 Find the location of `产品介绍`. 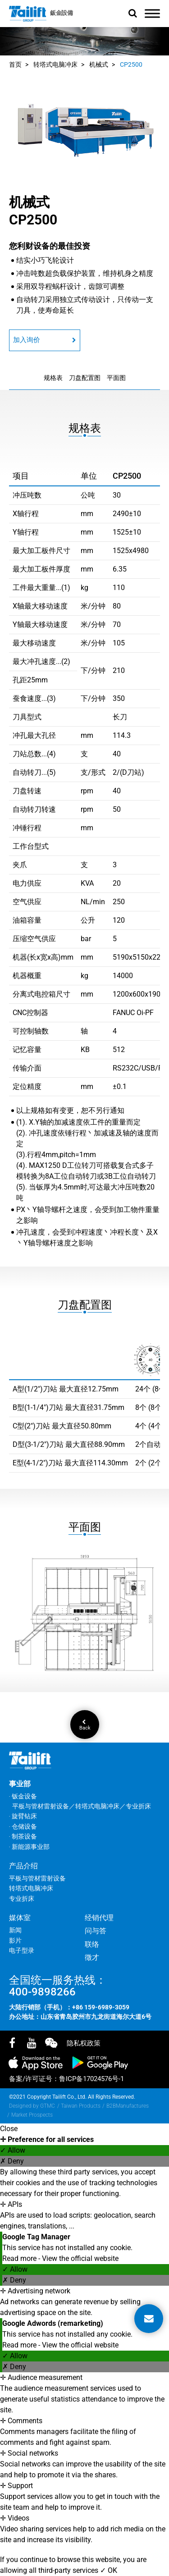

产品介绍 is located at coordinates (23, 1866).